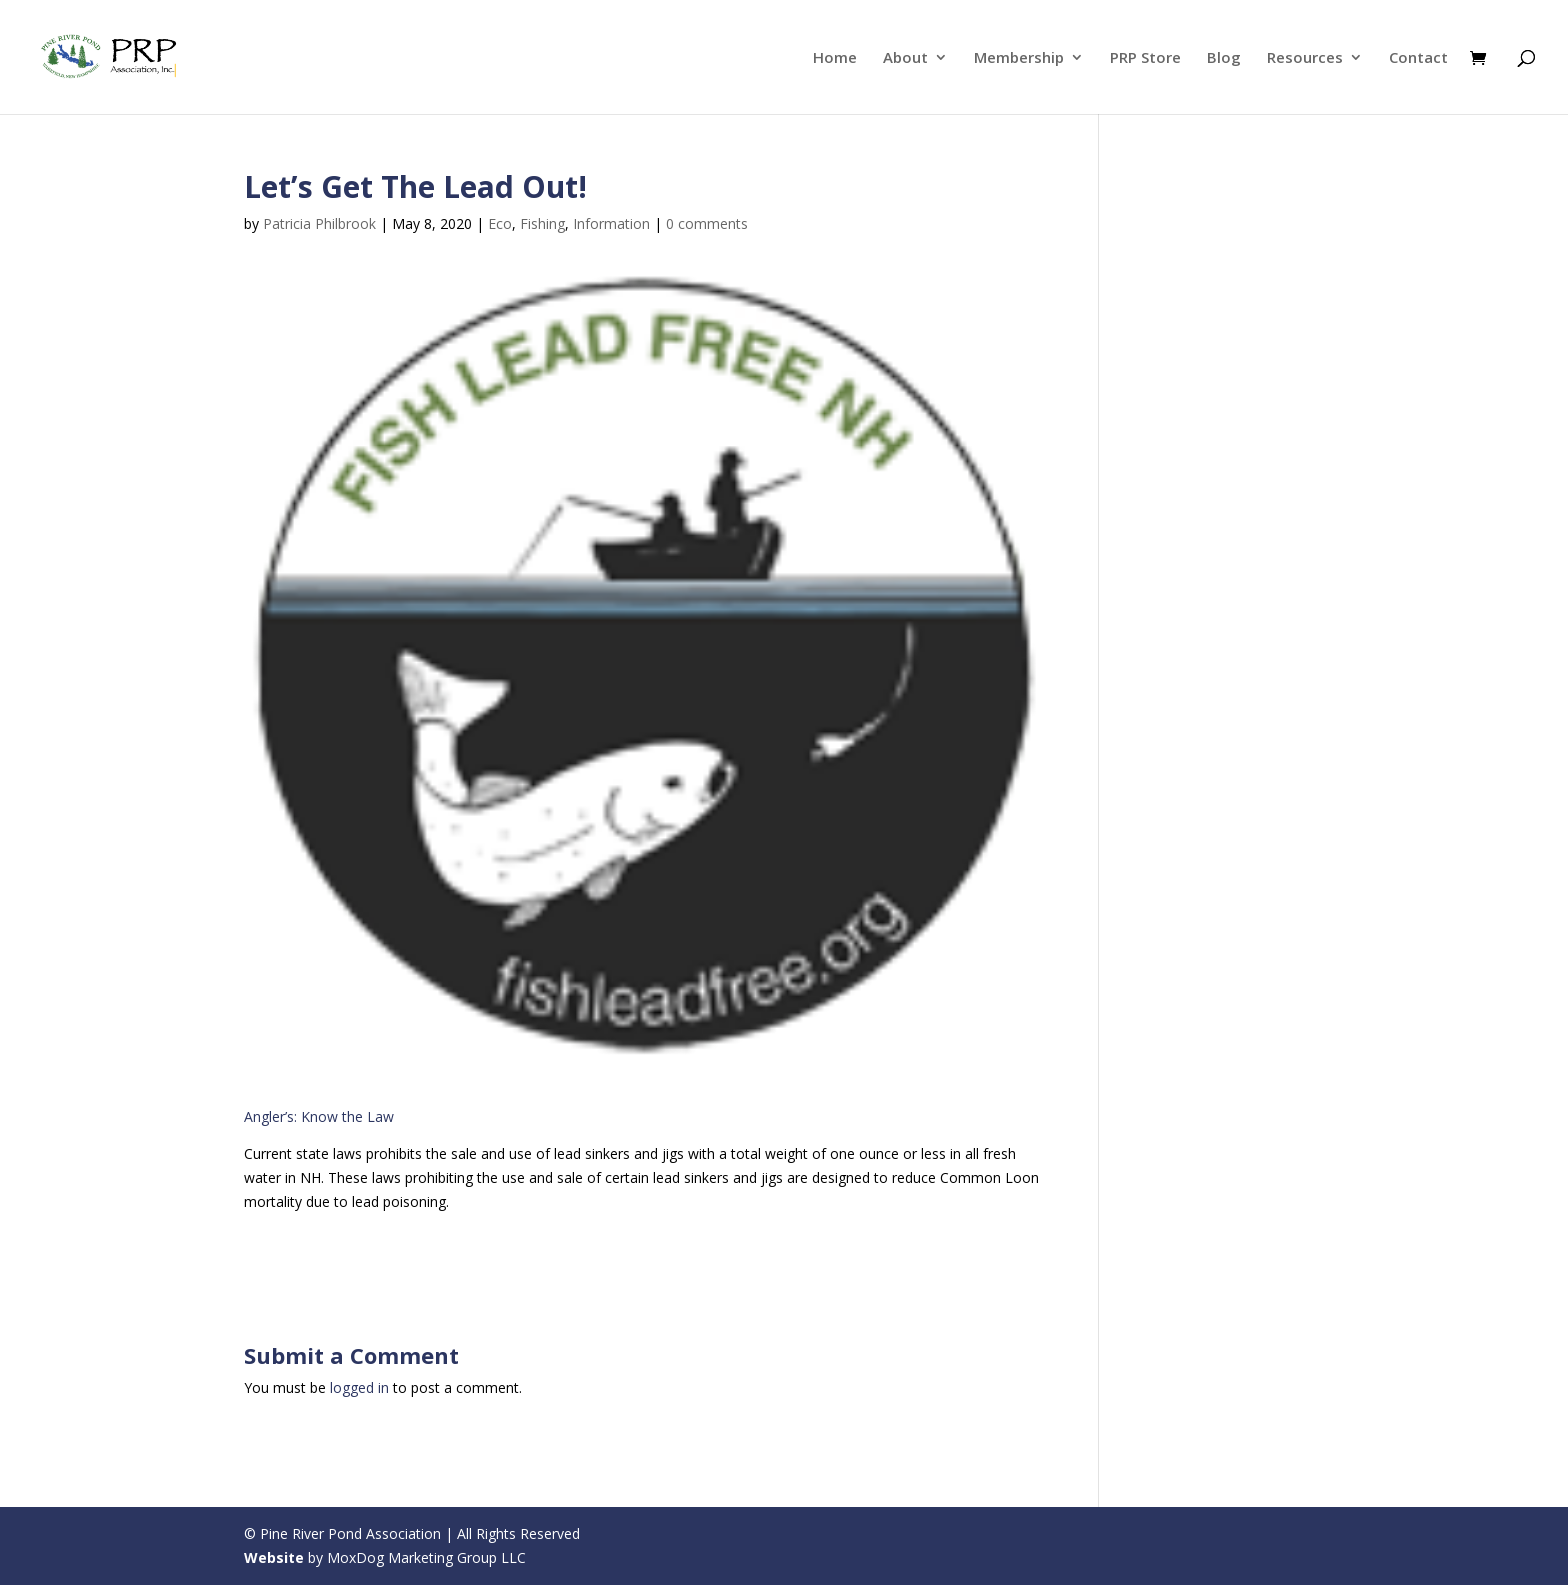  Describe the element at coordinates (1145, 58) in the screenshot. I see `PRP Store` at that location.